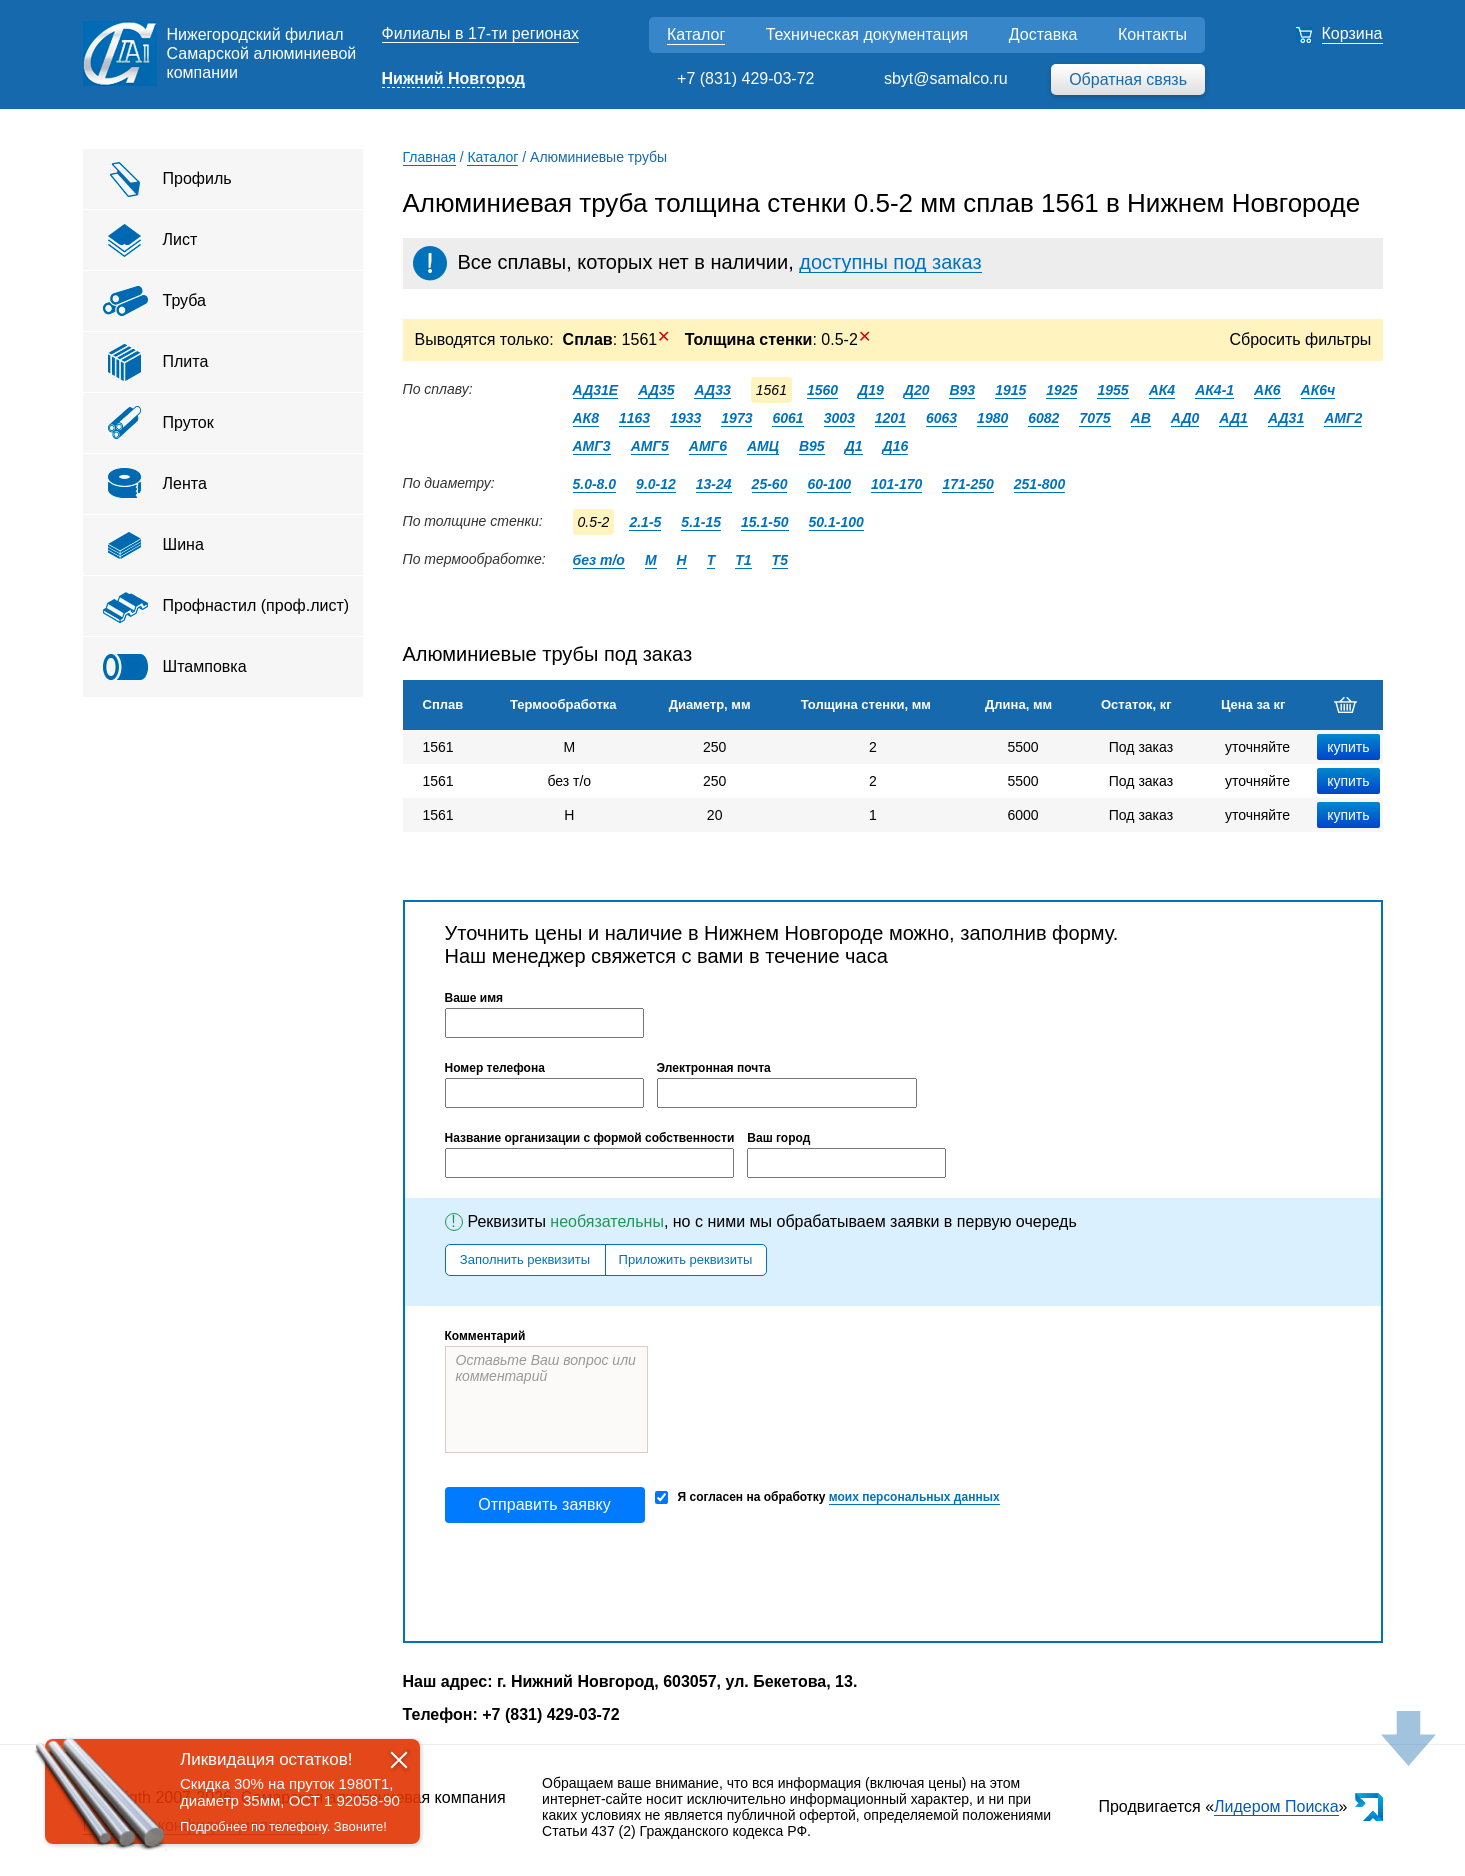 The height and width of the screenshot is (1876, 1465). What do you see at coordinates (1352, 33) in the screenshot?
I see `Корзина` at bounding box center [1352, 33].